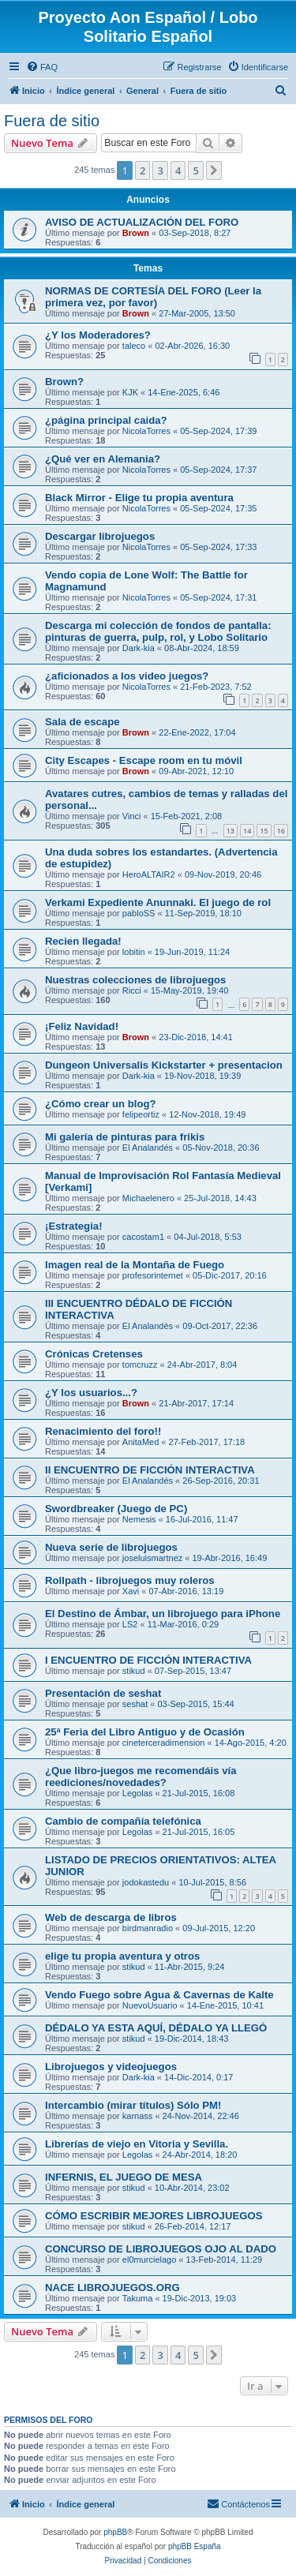  I want to click on cineterceradimension, so click(163, 1742).